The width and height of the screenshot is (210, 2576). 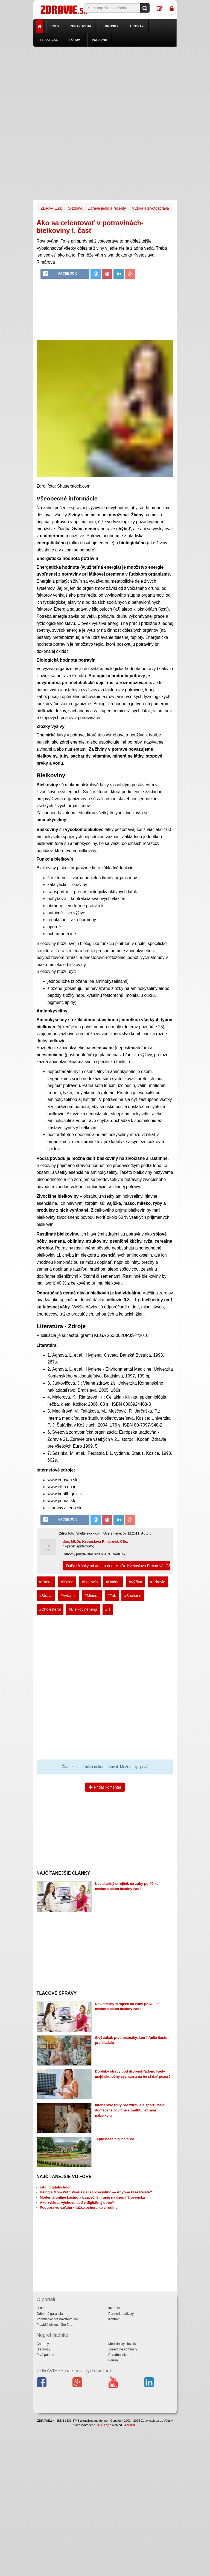 I want to click on Being a Mom With Psoriasis Is Exhausting — Anyone Else Relate?, so click(x=96, y=2192).